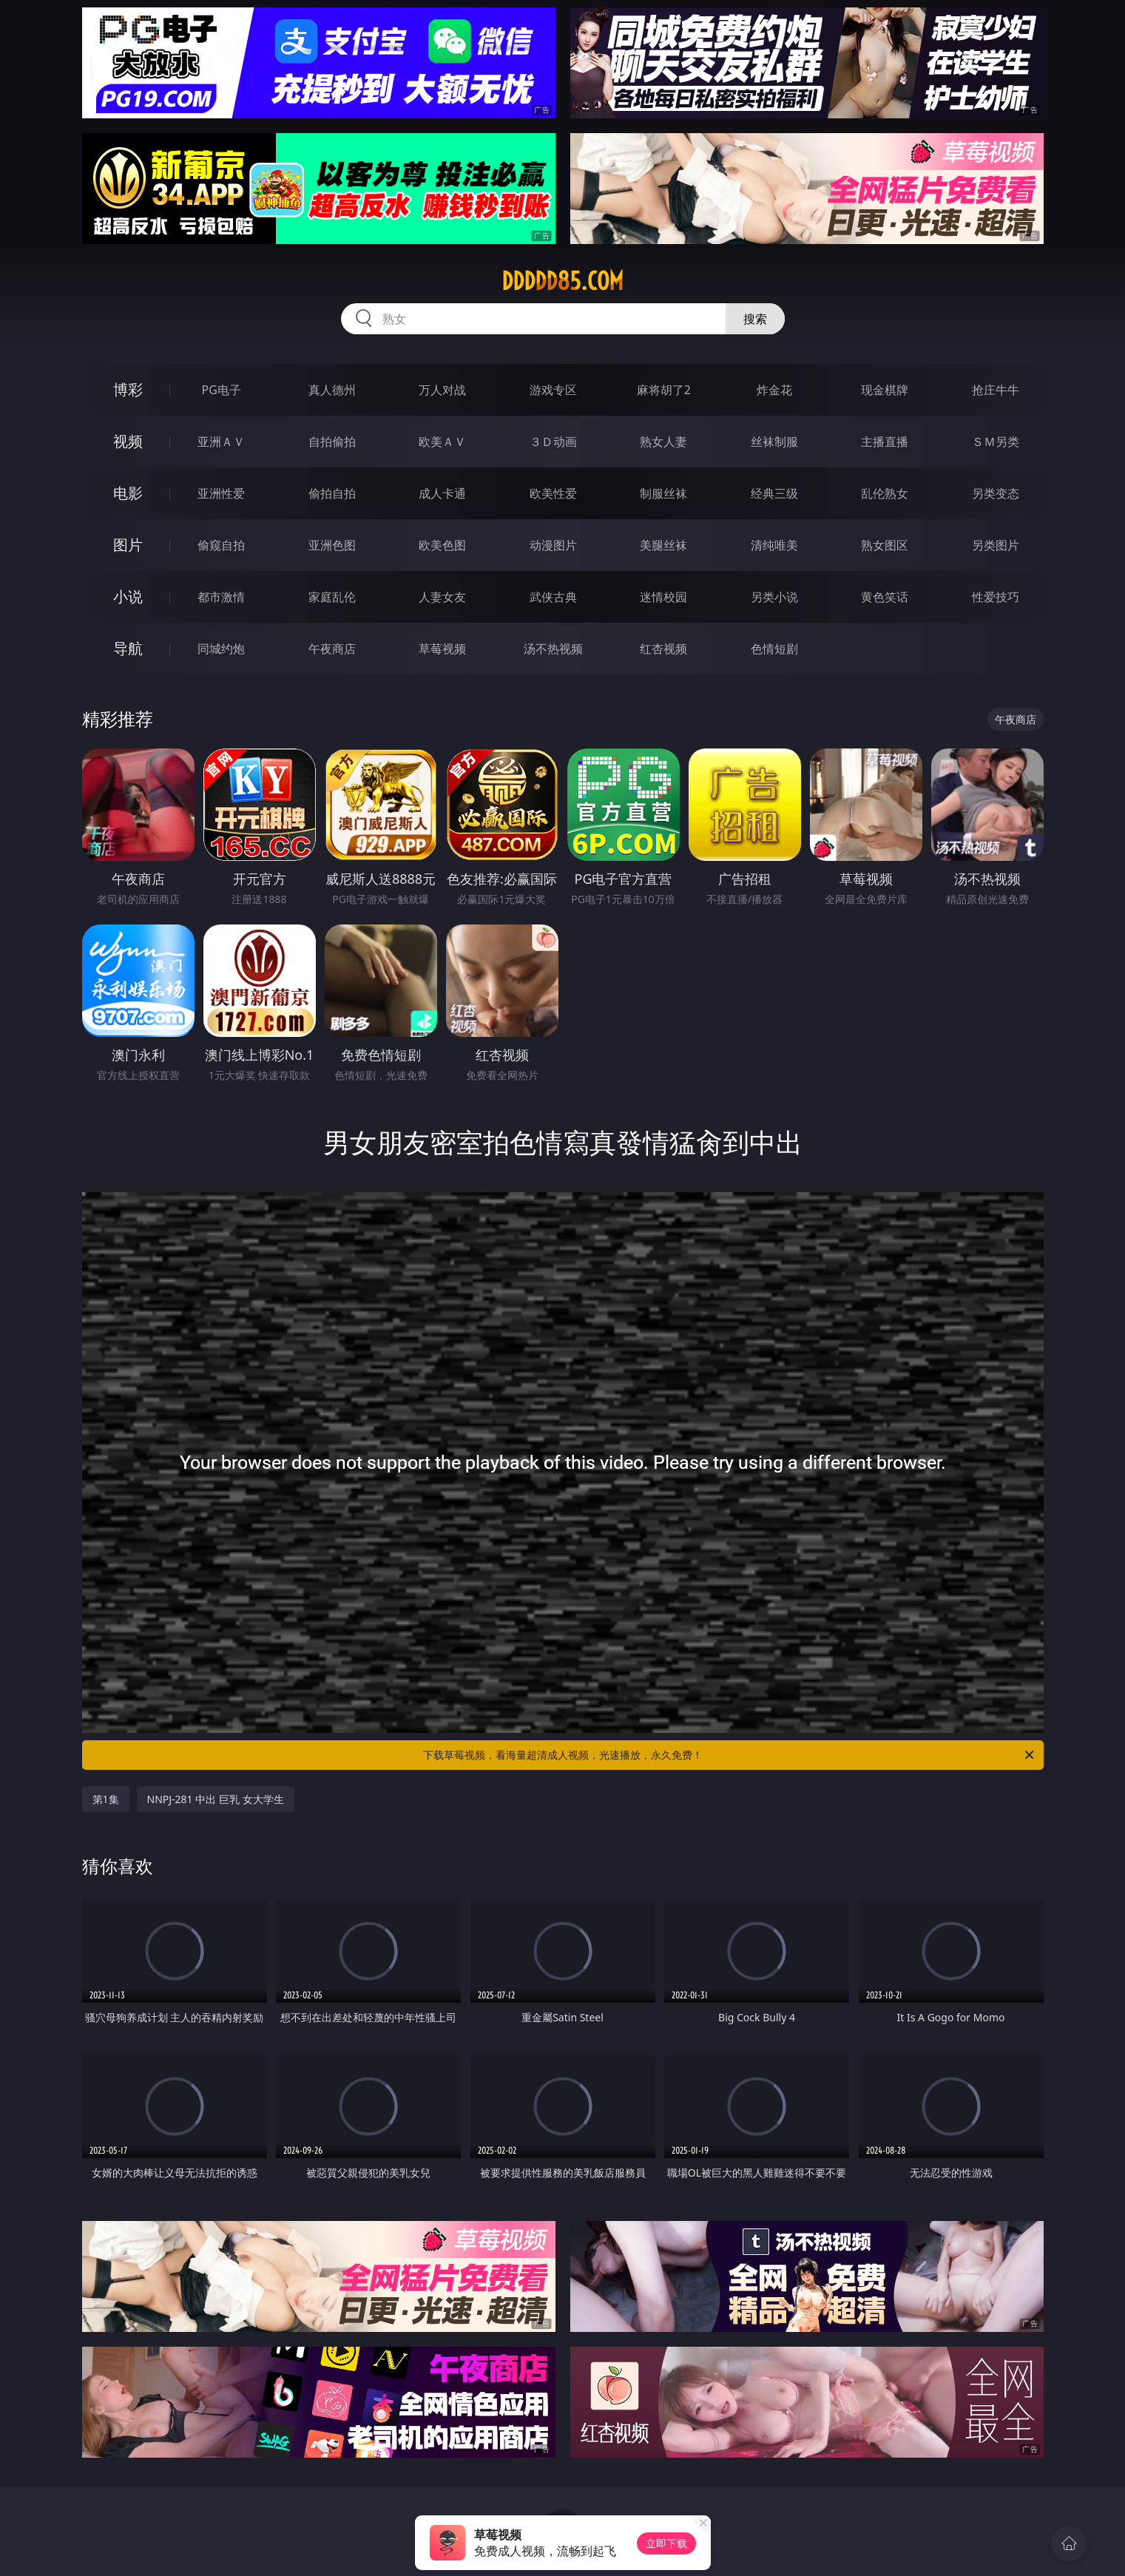  What do you see at coordinates (995, 597) in the screenshot?
I see `性爱技巧` at bounding box center [995, 597].